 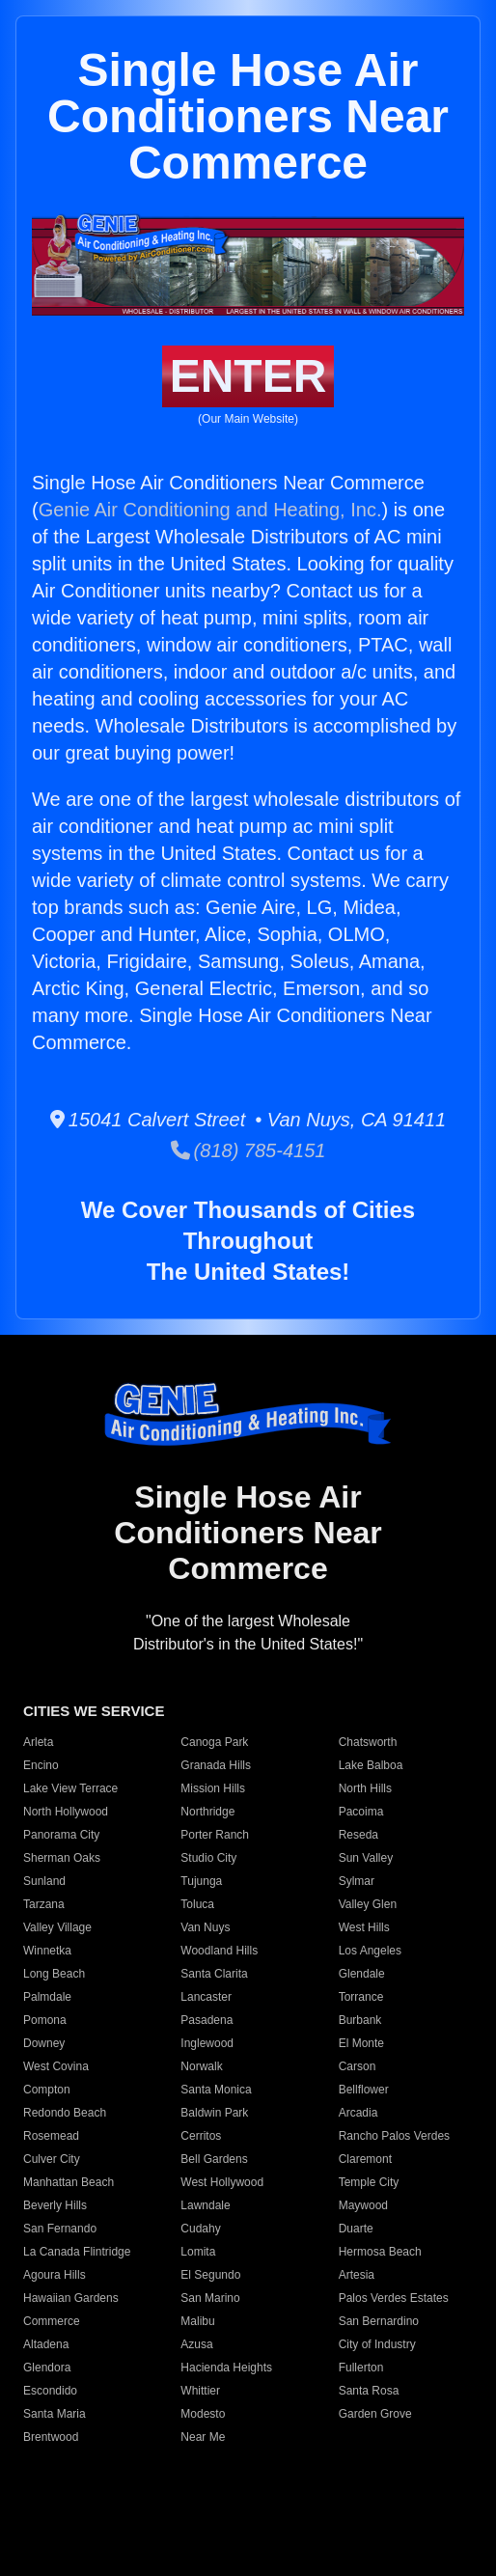 I want to click on ENTER, so click(x=248, y=376).